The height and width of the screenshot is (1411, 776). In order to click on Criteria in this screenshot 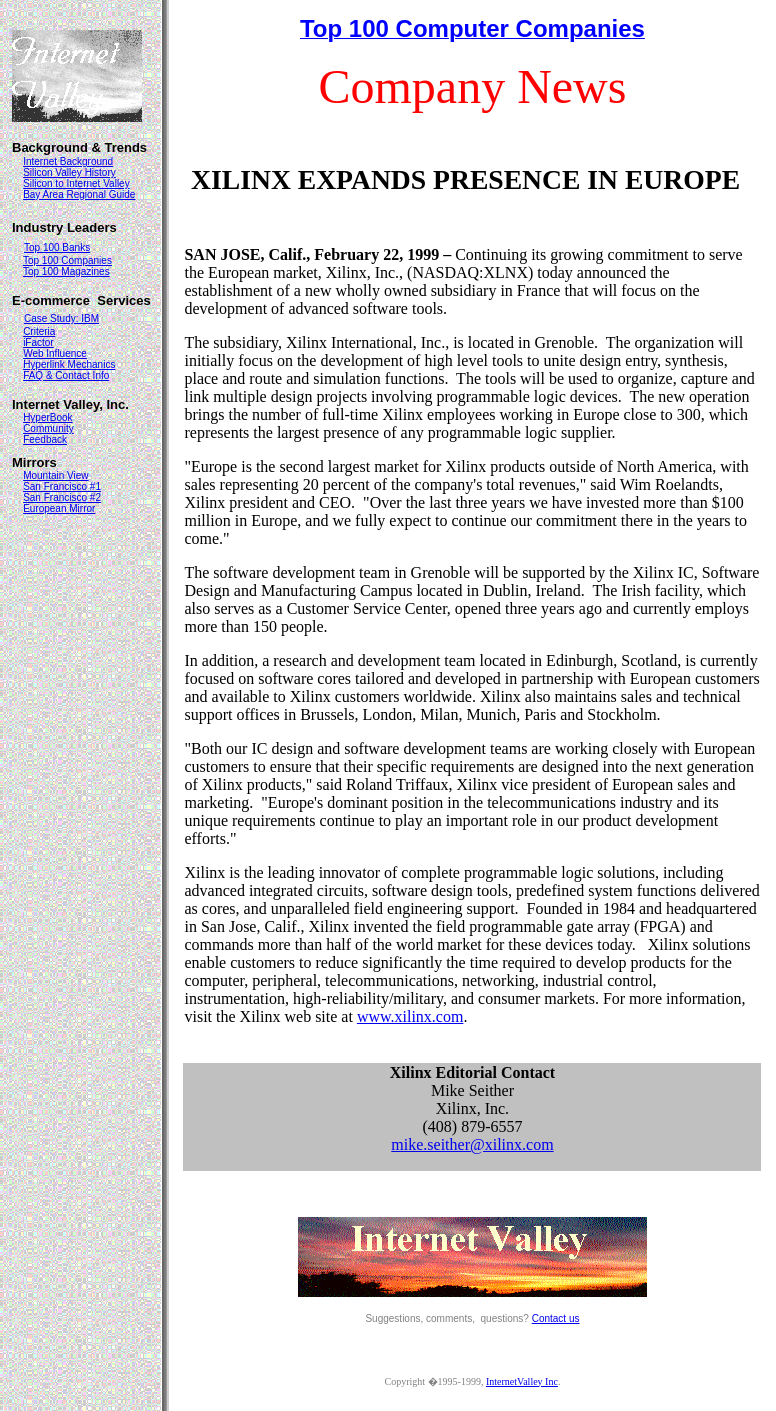, I will do `click(39, 331)`.